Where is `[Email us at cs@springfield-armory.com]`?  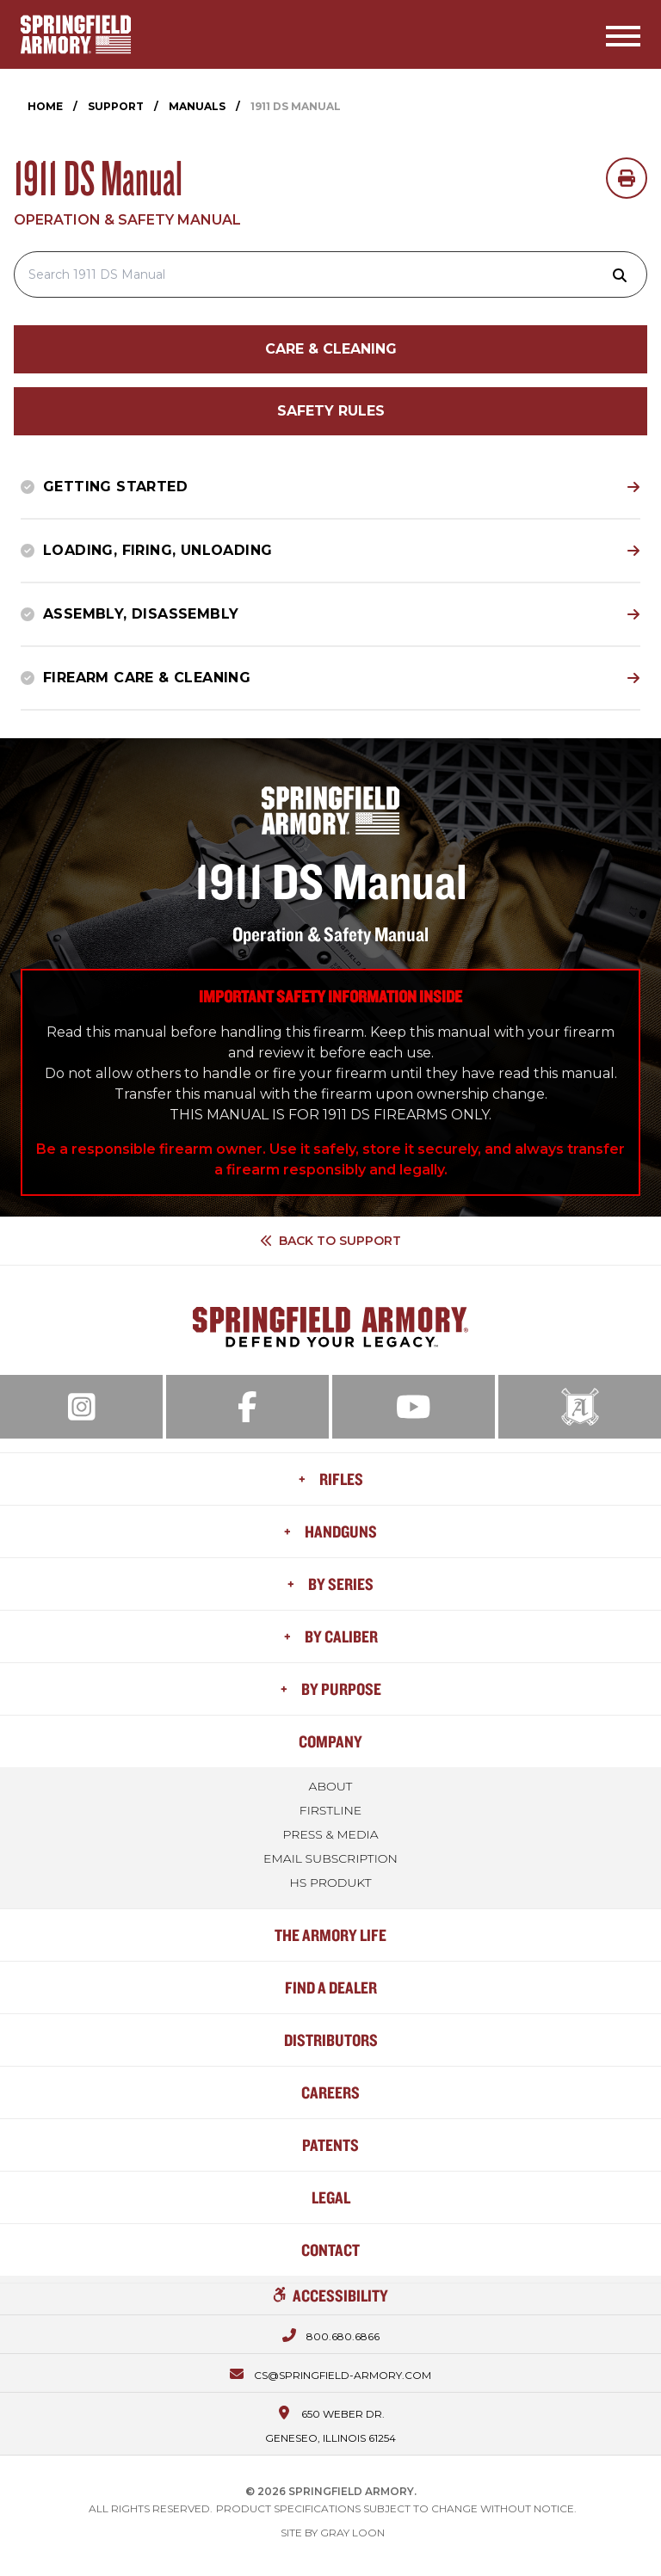
[Email us at cs@springfield-armory.com] is located at coordinates (330, 2373).